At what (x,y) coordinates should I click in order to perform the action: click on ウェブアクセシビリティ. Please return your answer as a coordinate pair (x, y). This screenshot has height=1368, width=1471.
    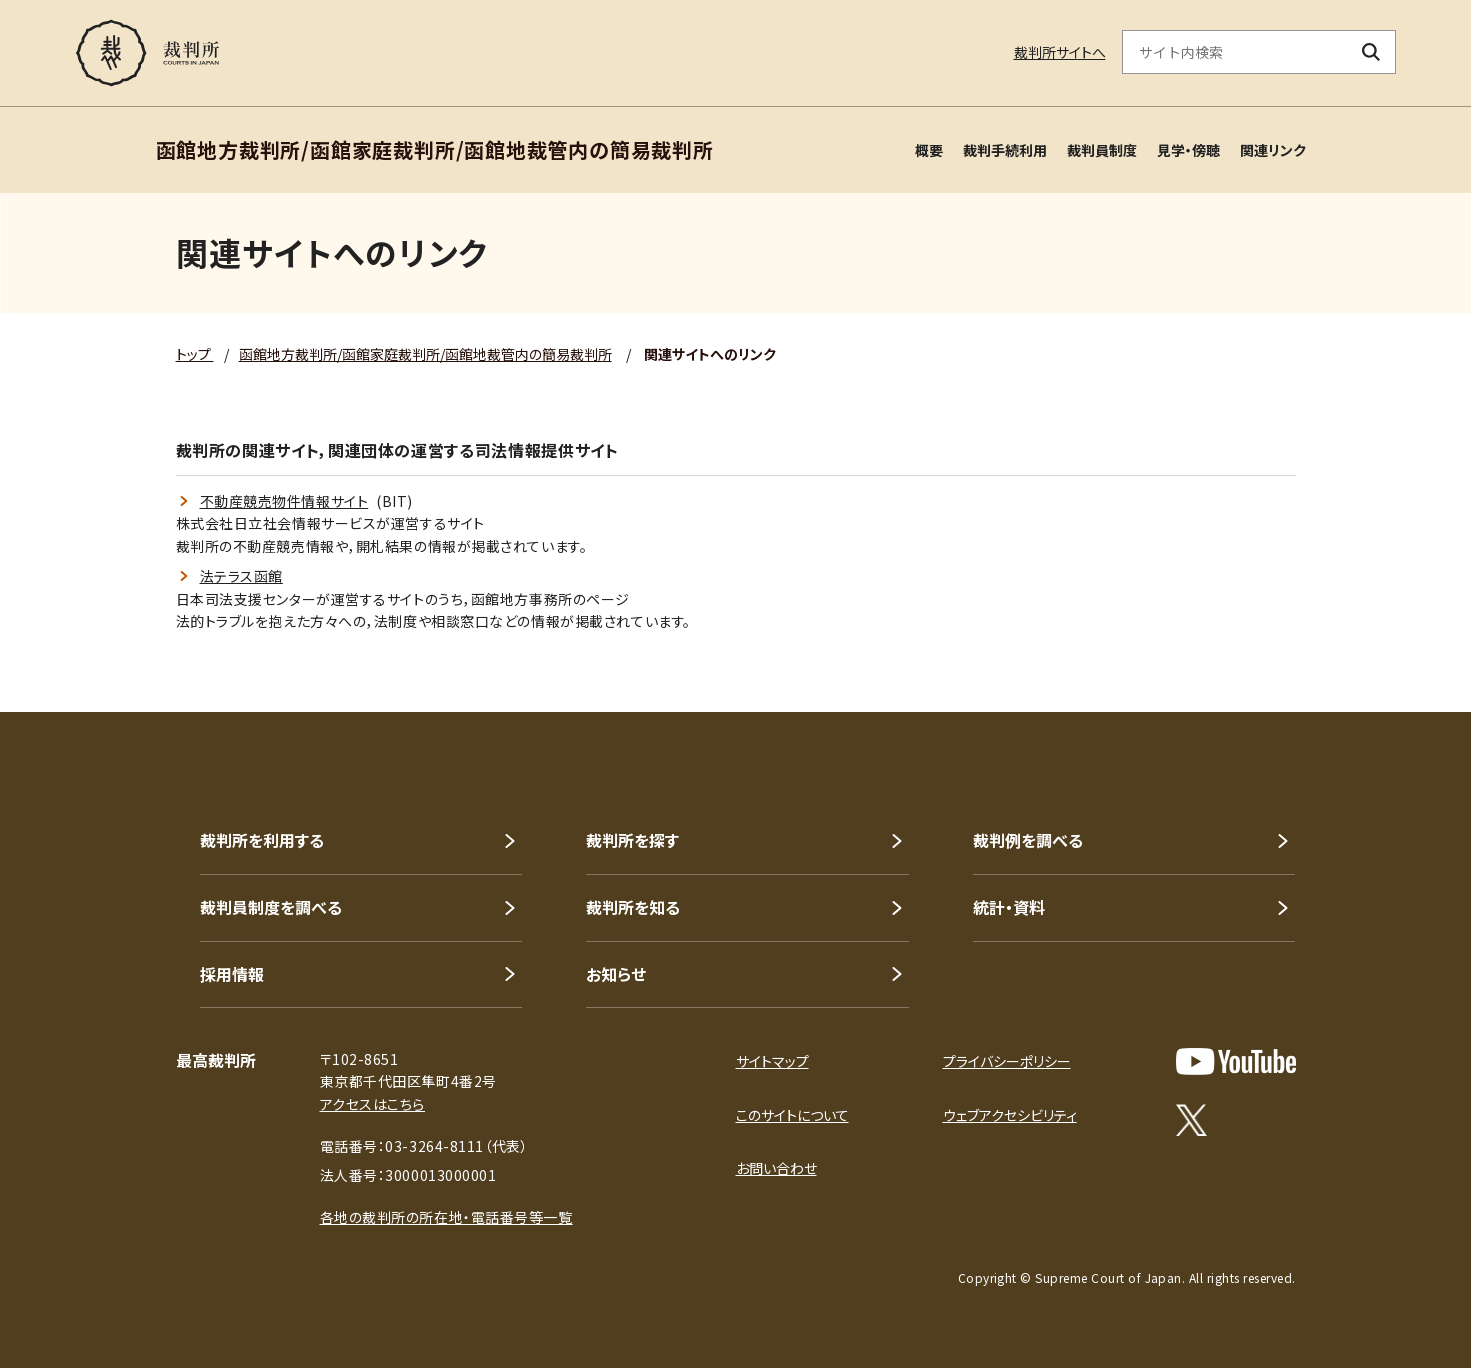
    Looking at the image, I should click on (1010, 1115).